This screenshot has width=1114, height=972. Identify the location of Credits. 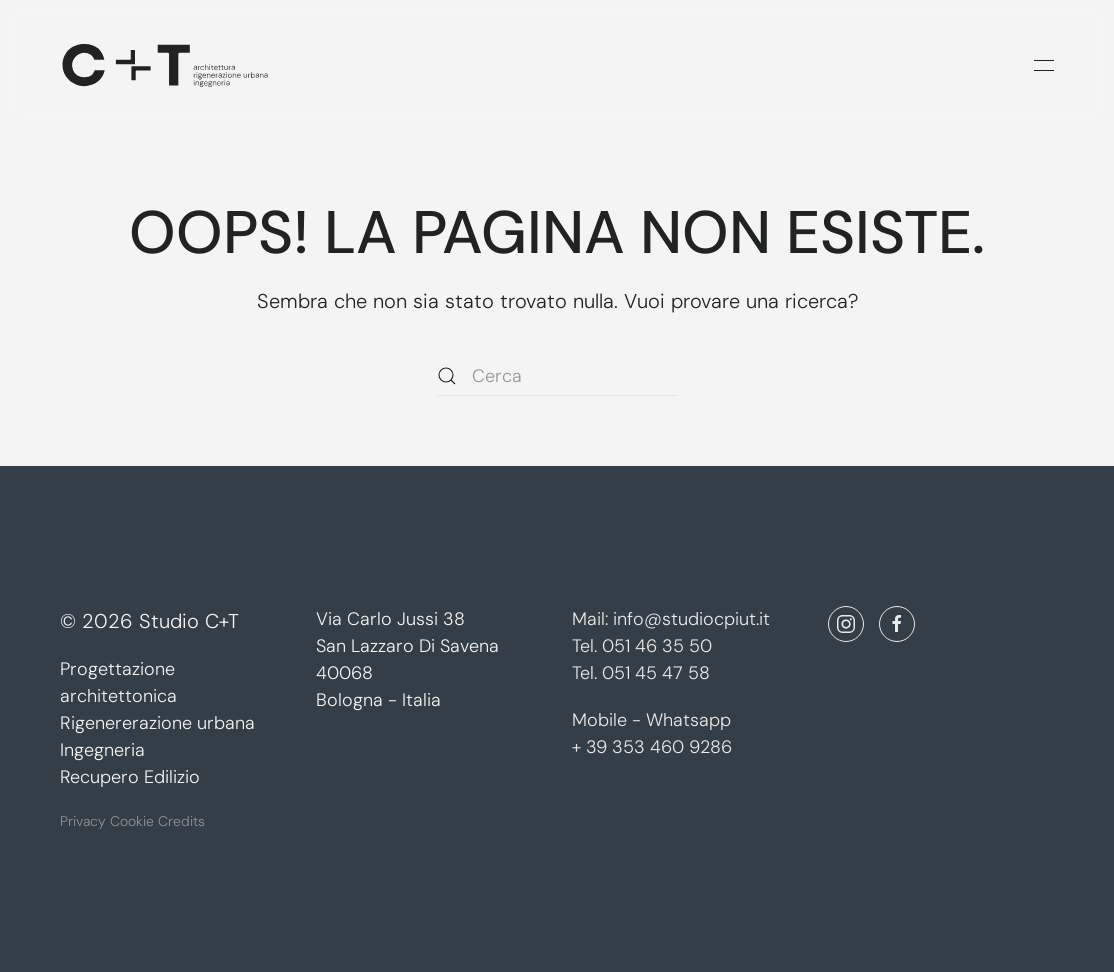
(181, 819).